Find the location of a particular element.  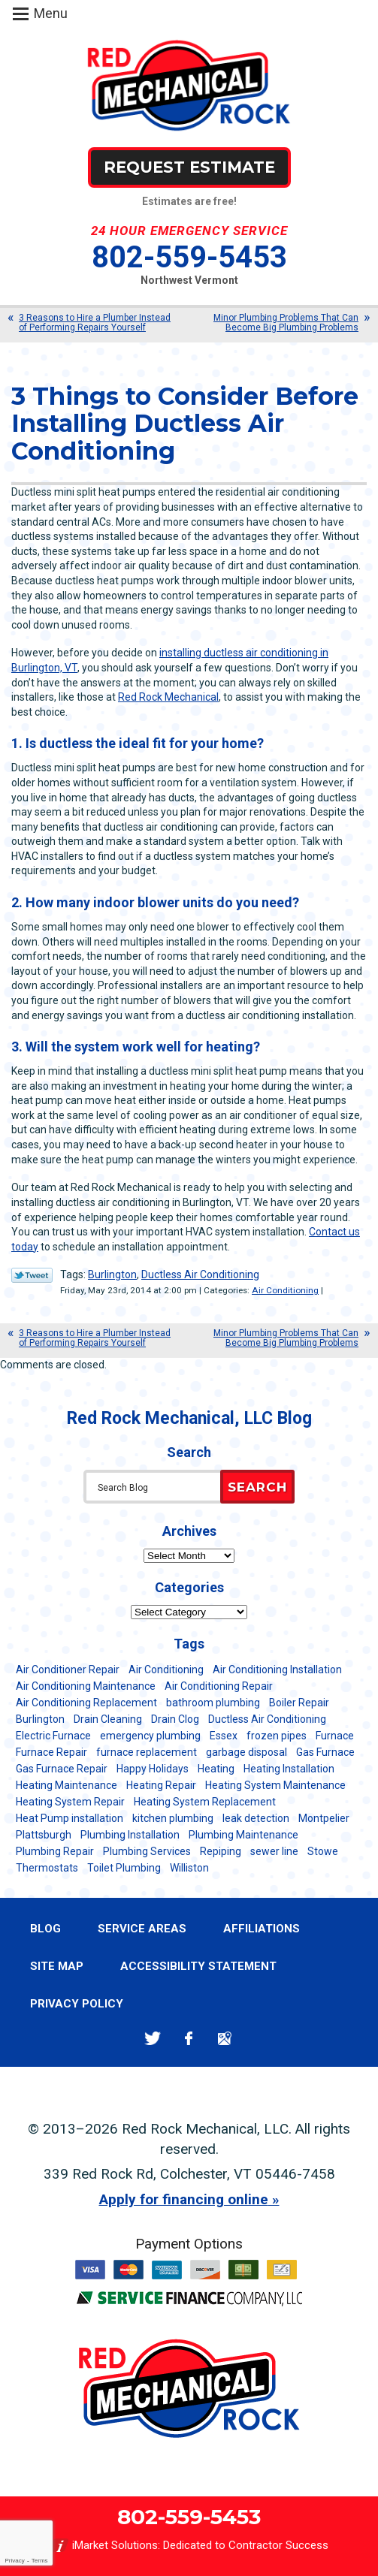

Google Maps is located at coordinates (225, 2039).